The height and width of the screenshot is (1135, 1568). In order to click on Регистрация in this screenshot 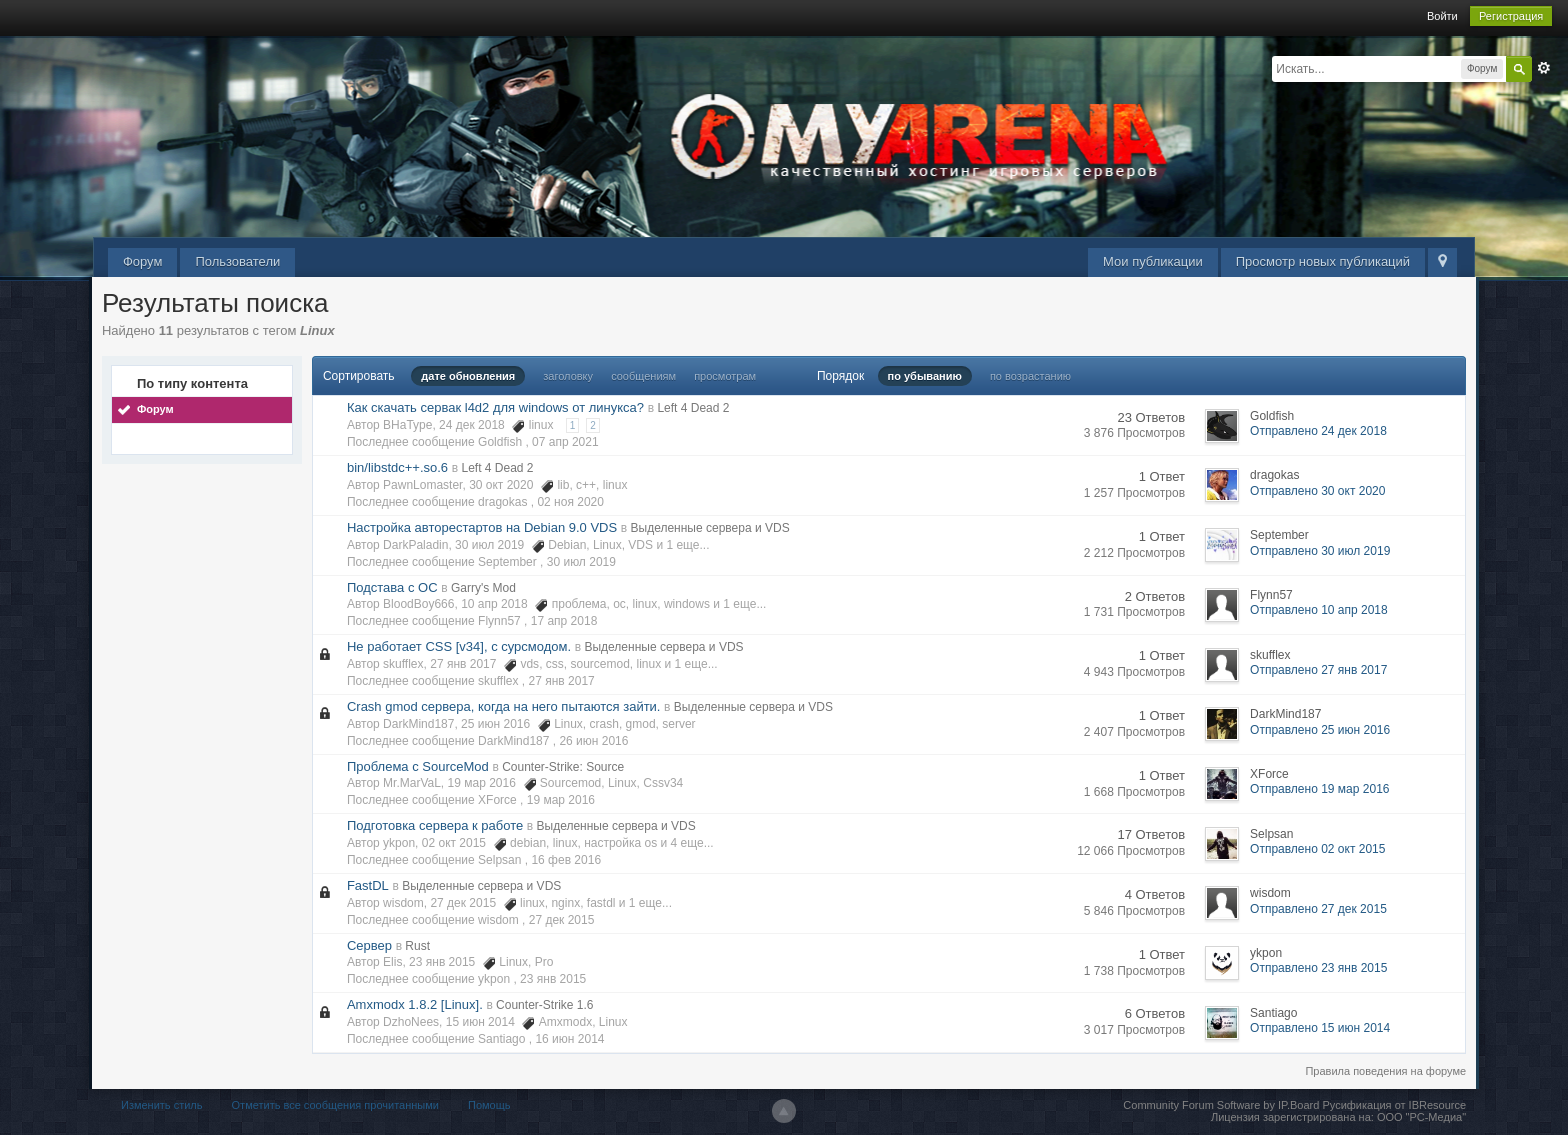, I will do `click(1511, 16)`.